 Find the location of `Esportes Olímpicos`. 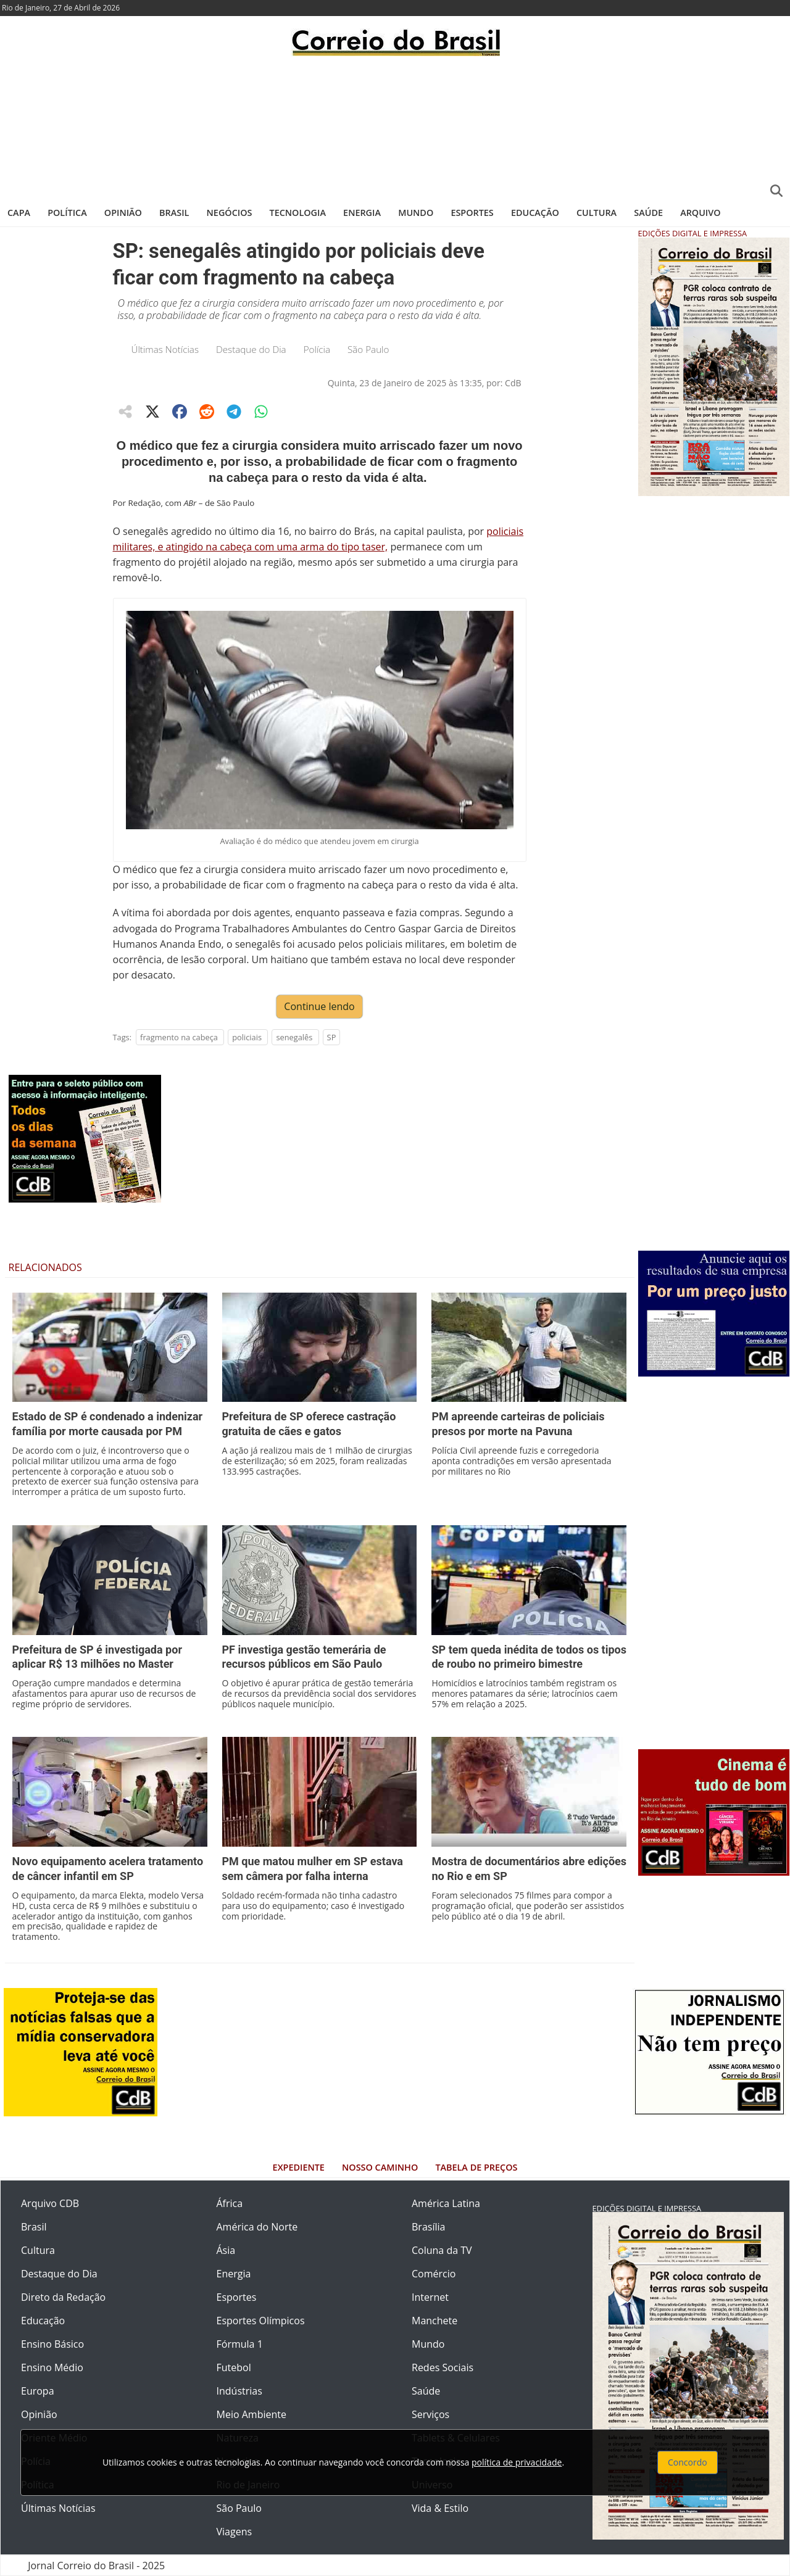

Esportes Olímpicos is located at coordinates (261, 2320).